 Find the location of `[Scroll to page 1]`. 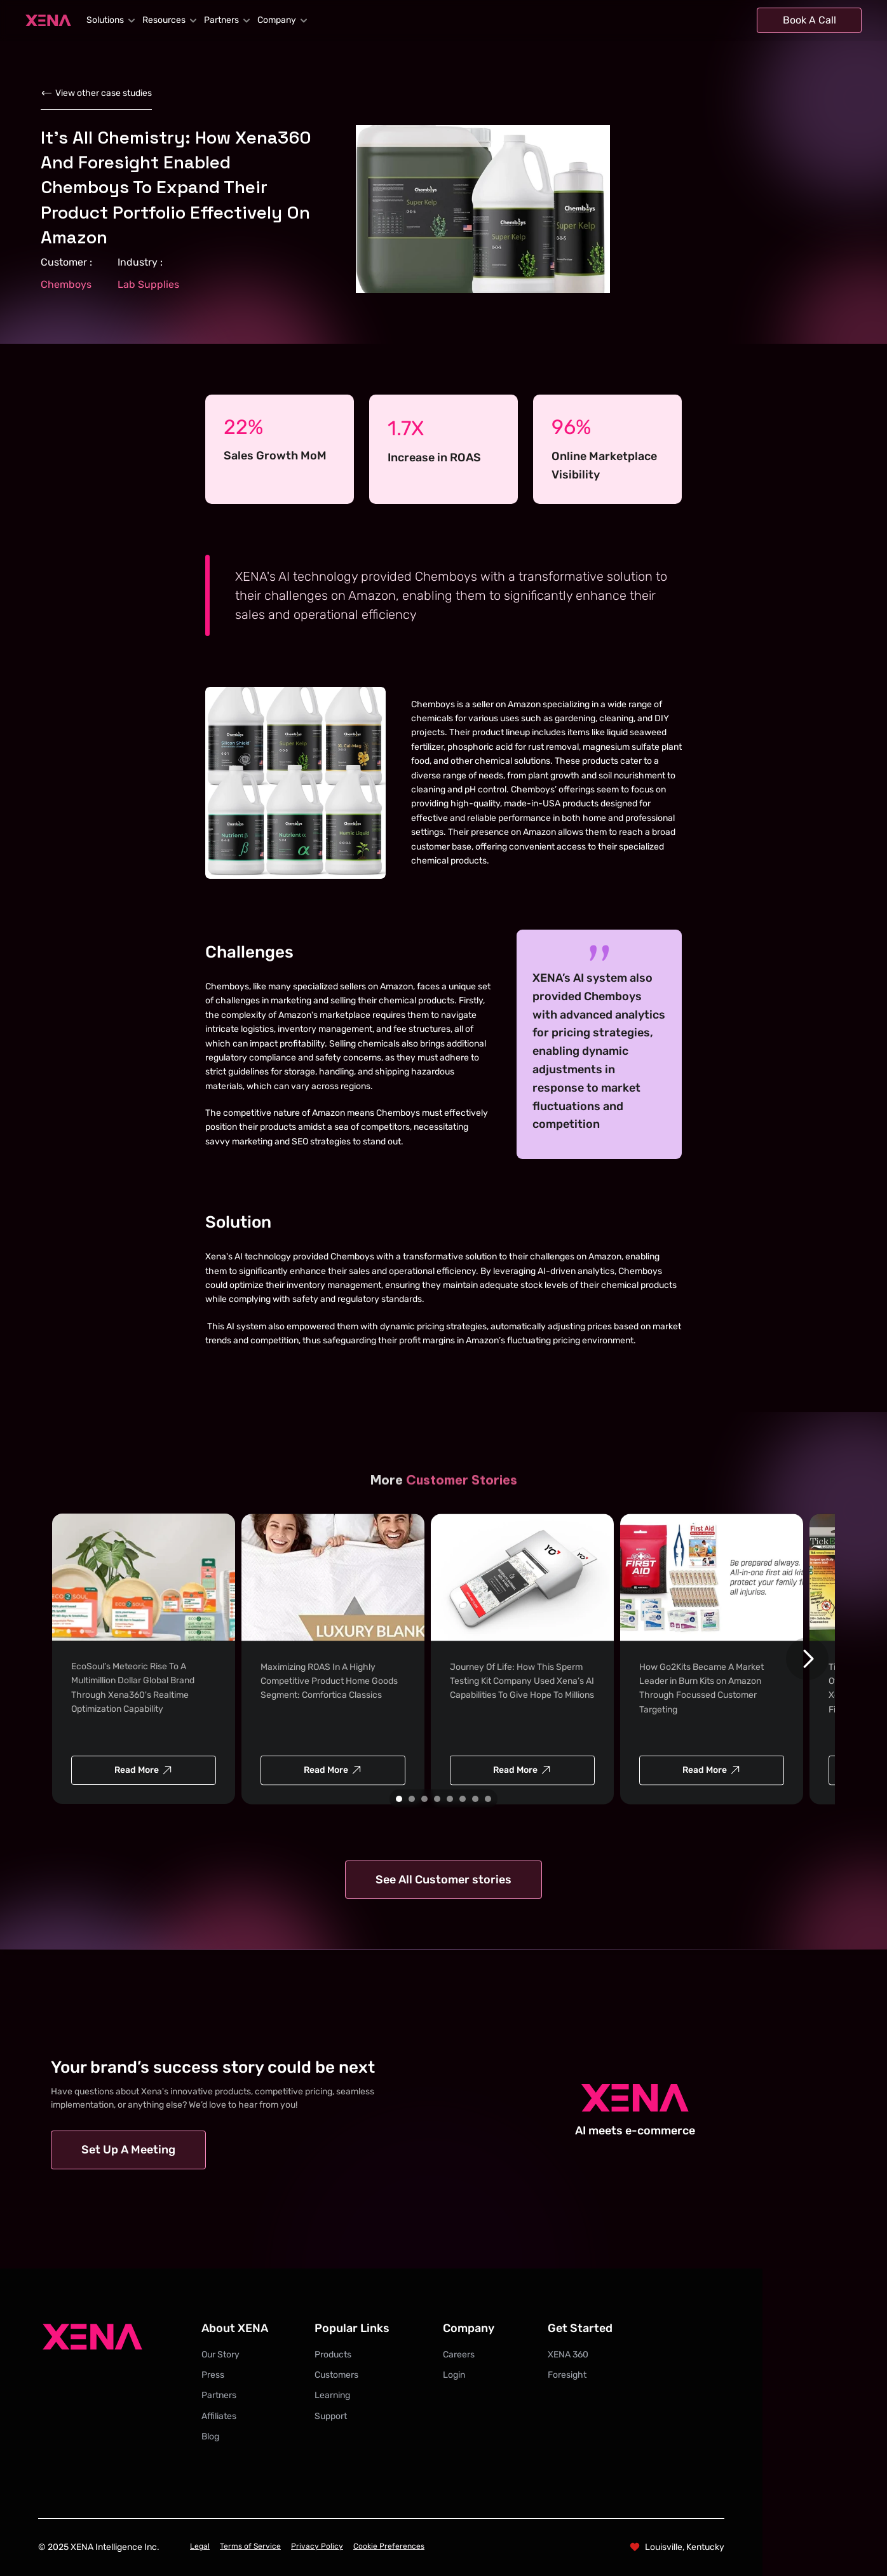

[Scroll to page 1] is located at coordinates (397, 1798).